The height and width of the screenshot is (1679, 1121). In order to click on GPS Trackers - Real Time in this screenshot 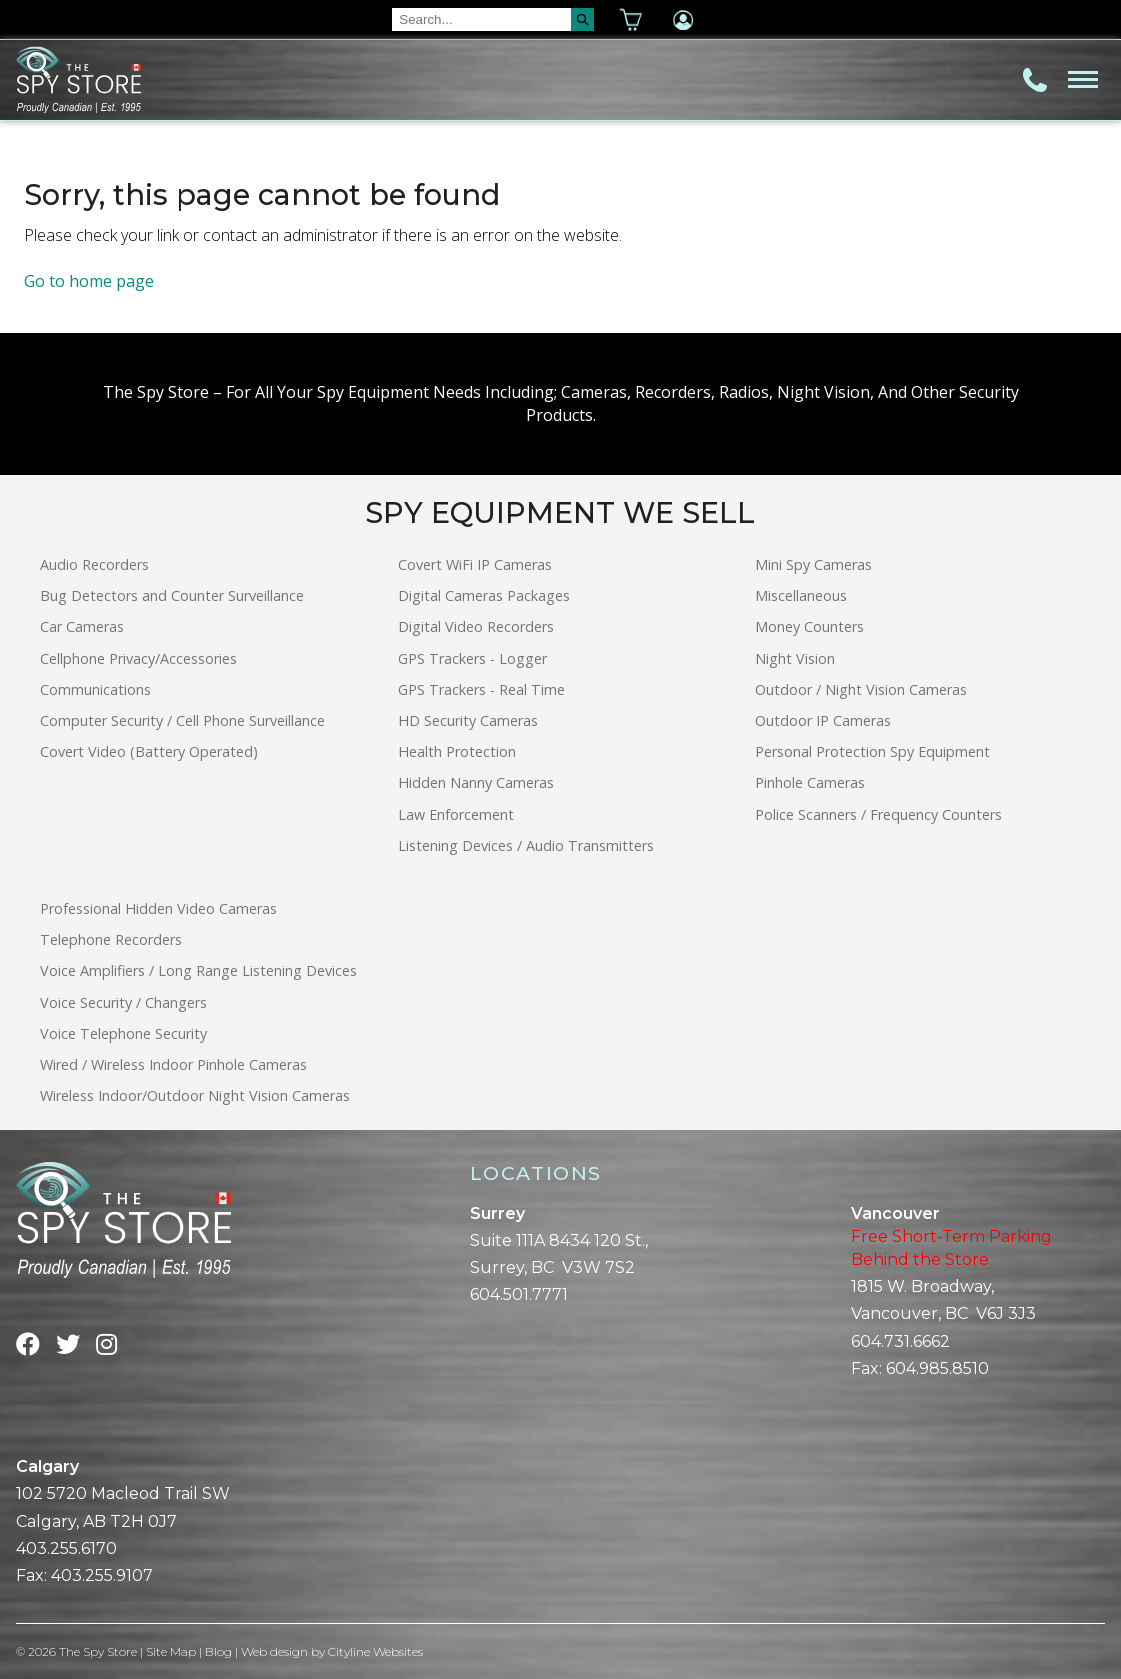, I will do `click(481, 689)`.